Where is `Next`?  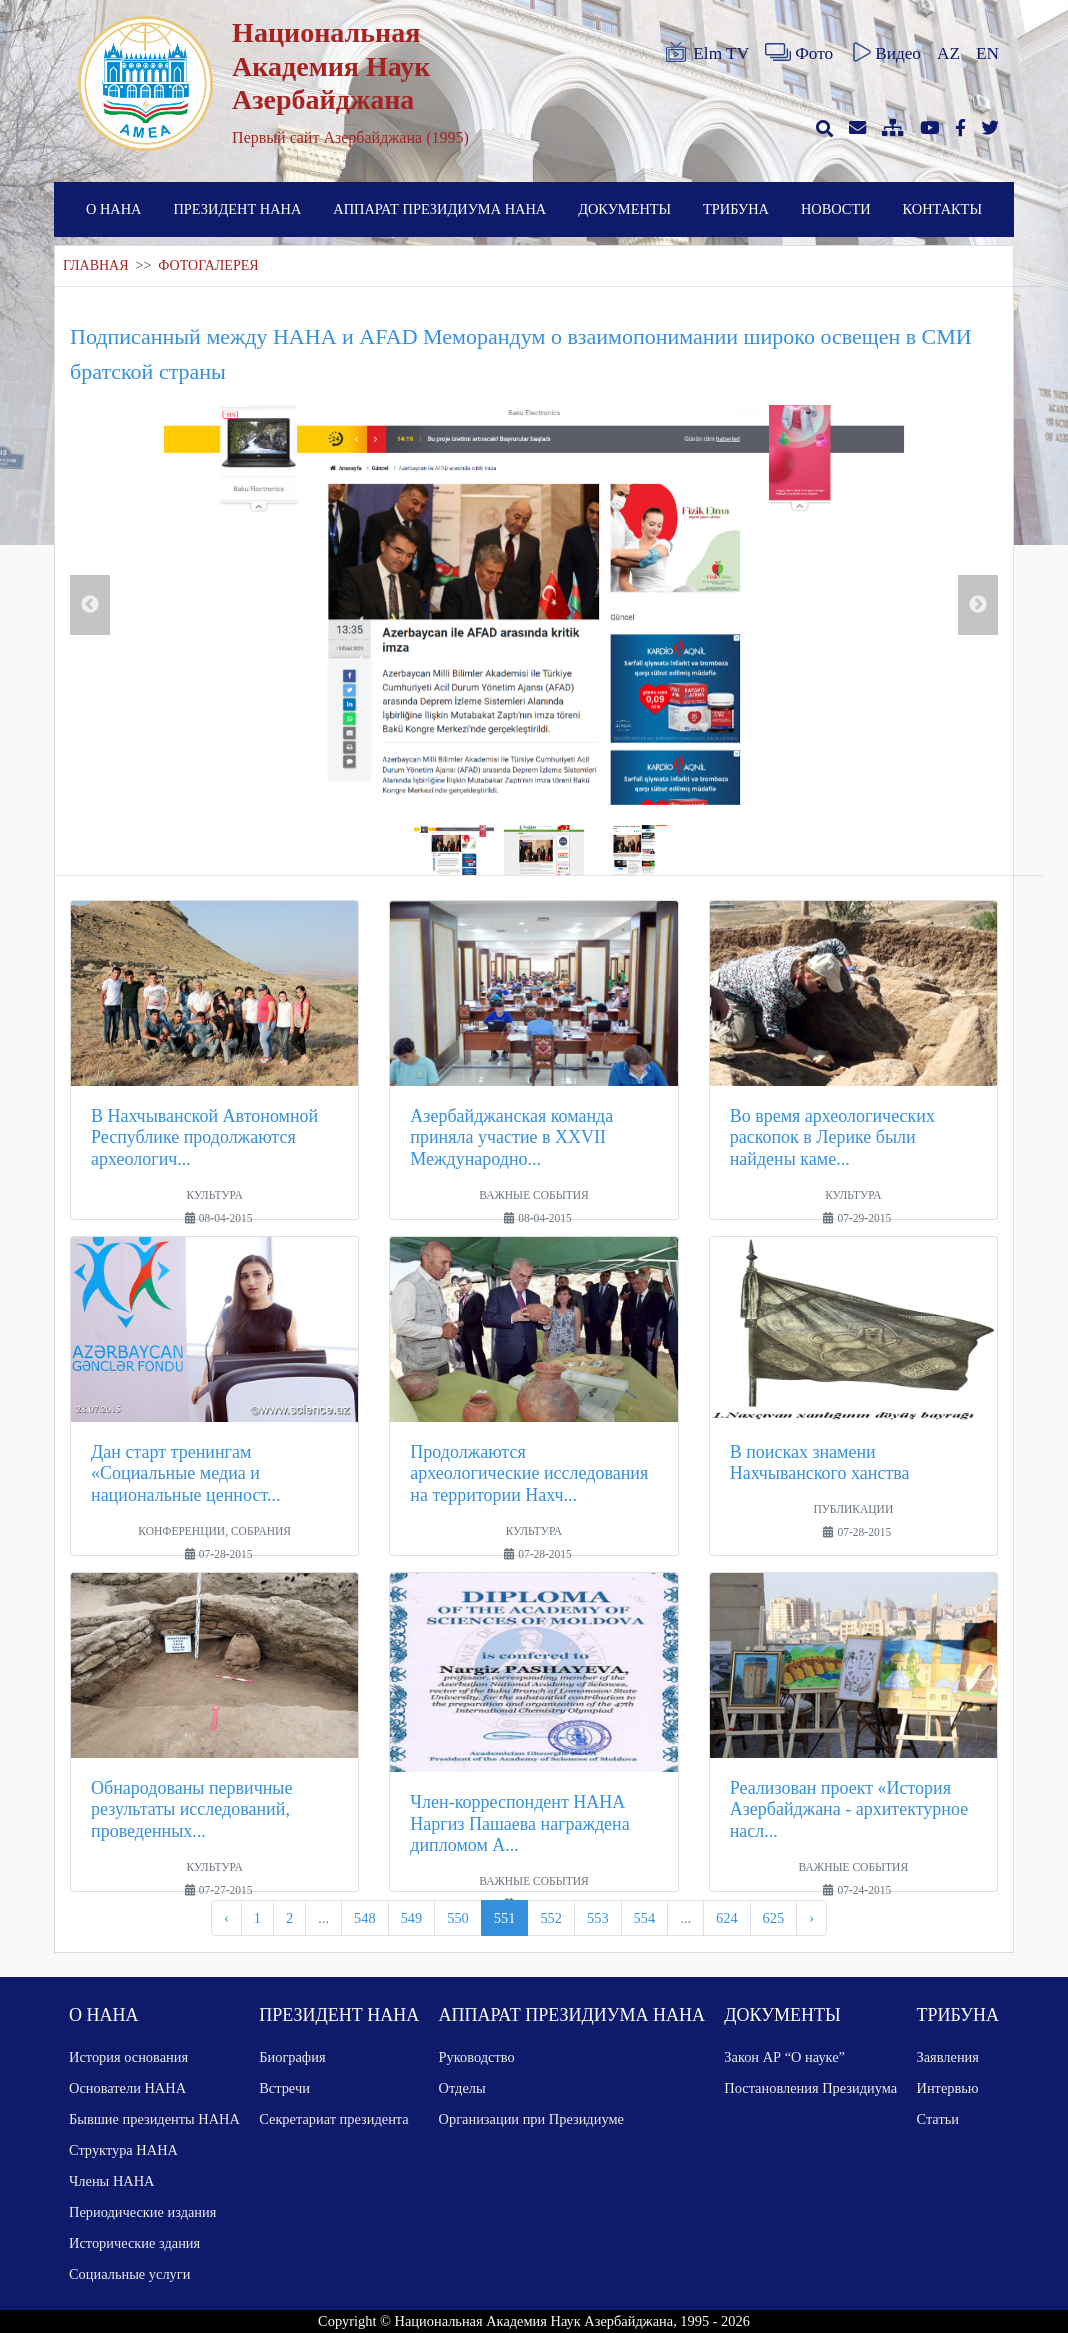
Next is located at coordinates (978, 605).